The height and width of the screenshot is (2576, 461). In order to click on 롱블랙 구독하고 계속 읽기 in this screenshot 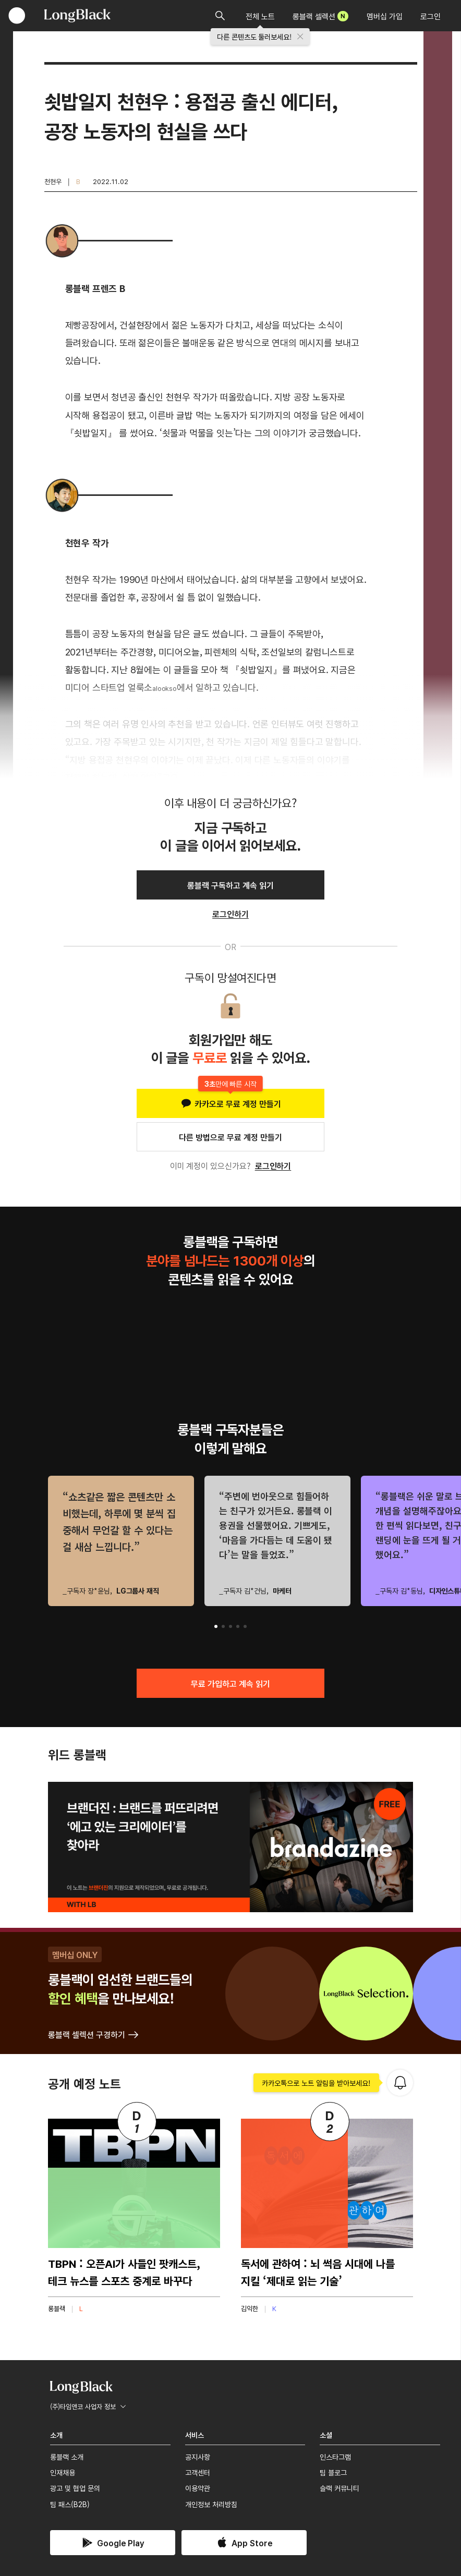, I will do `click(230, 885)`.